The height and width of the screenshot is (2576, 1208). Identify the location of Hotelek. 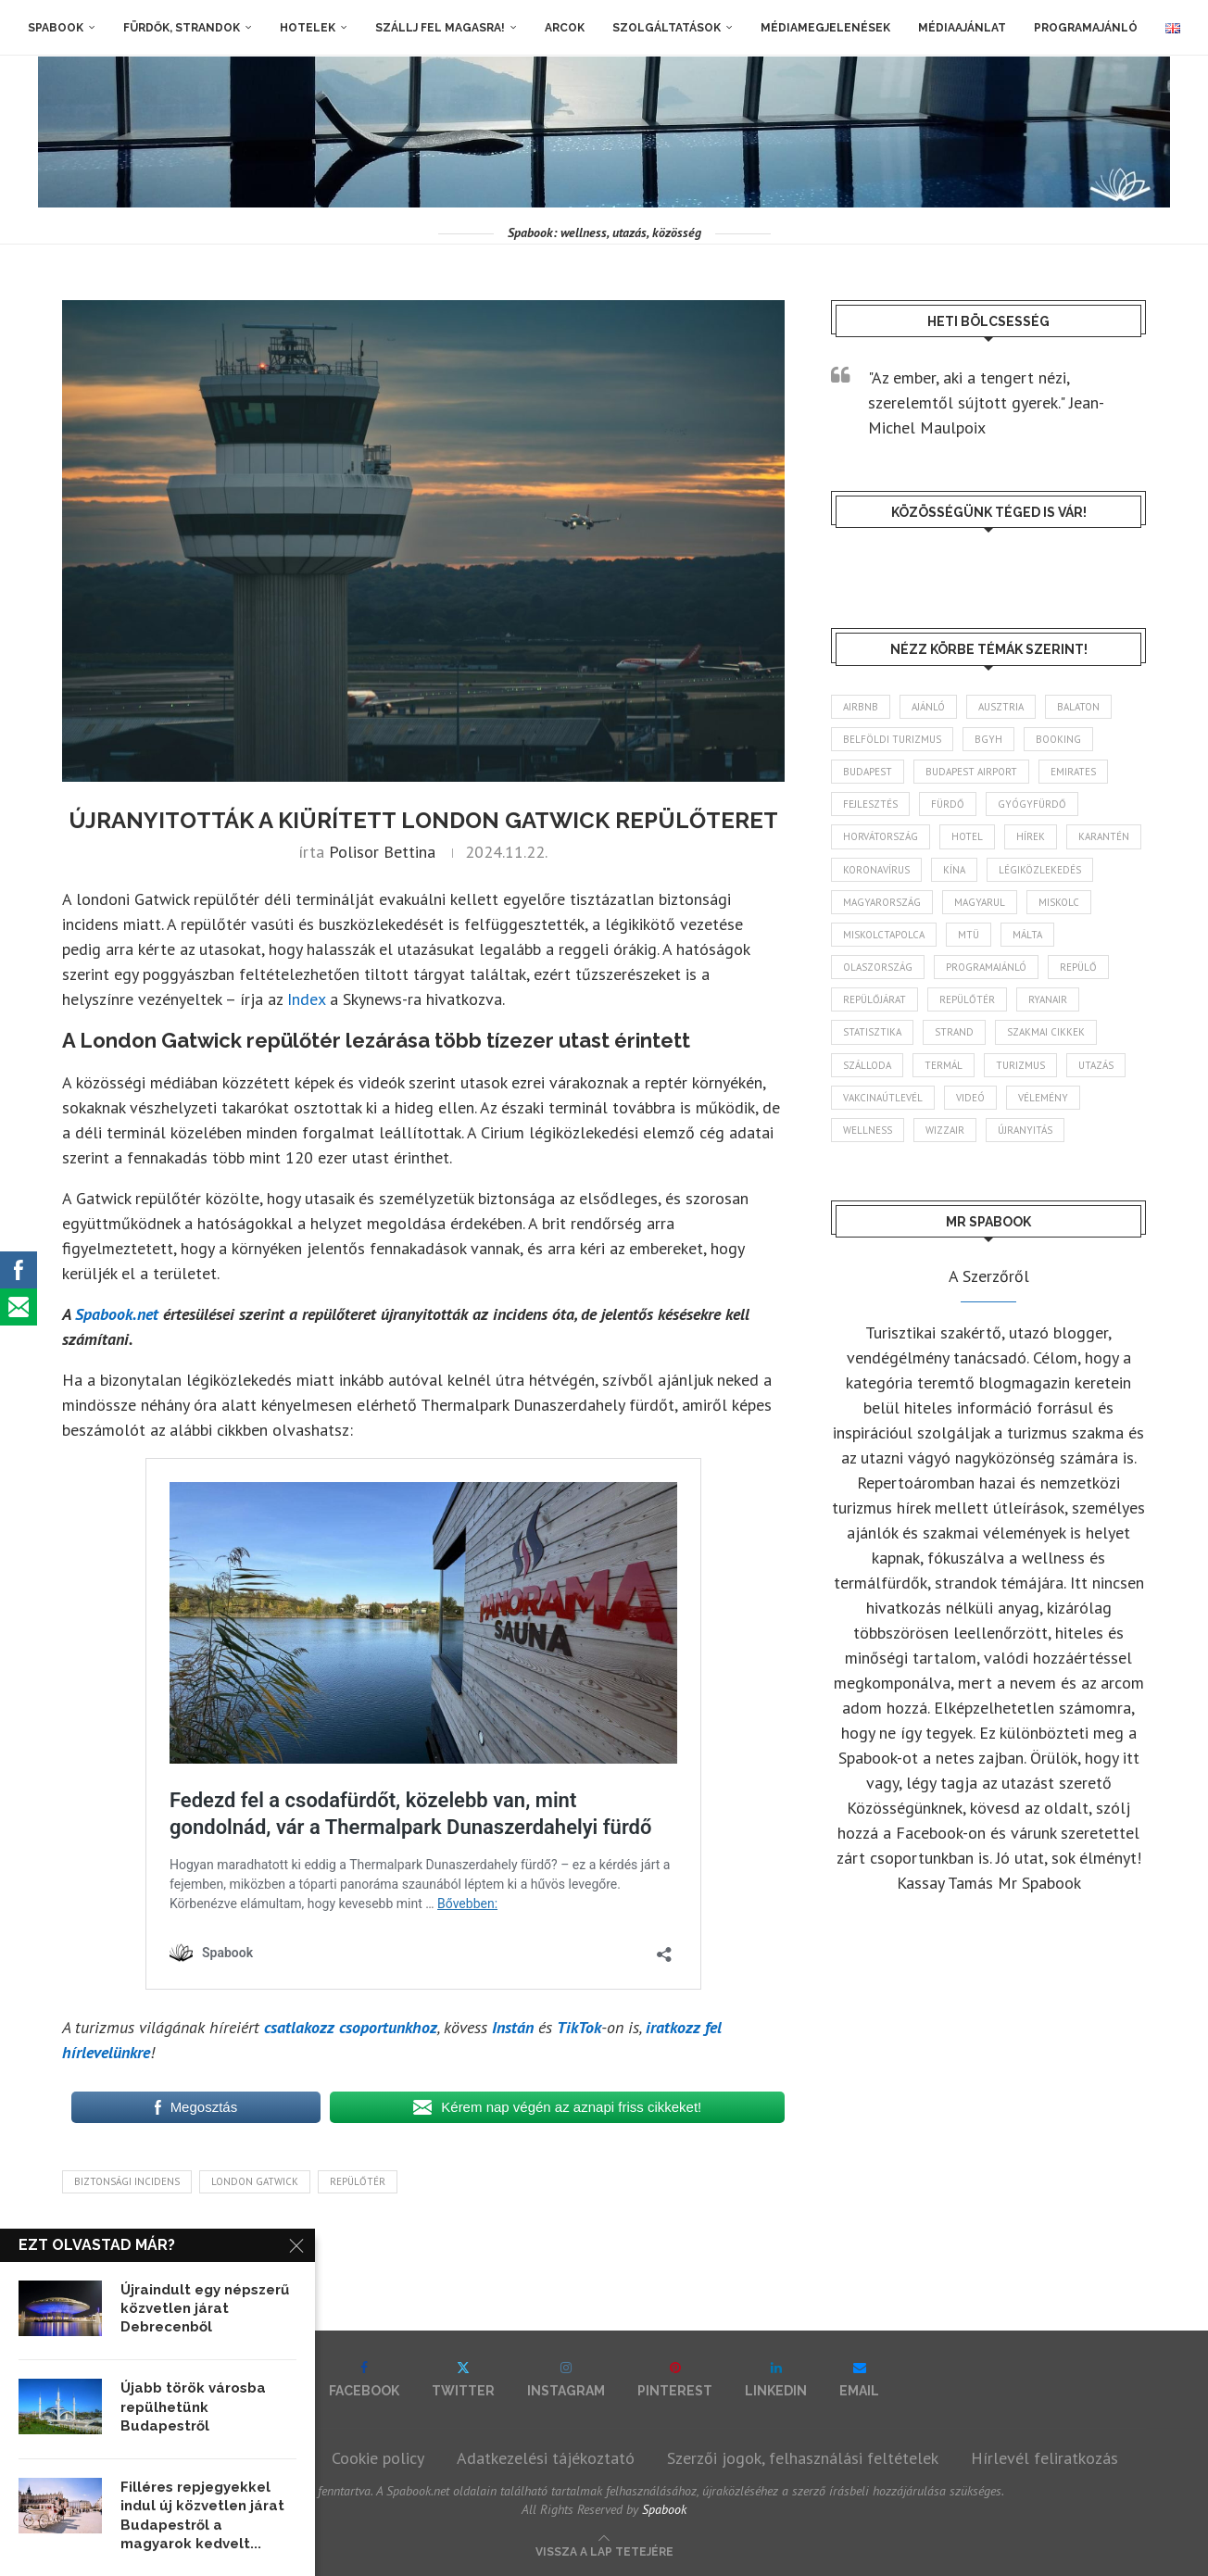
(307, 27).